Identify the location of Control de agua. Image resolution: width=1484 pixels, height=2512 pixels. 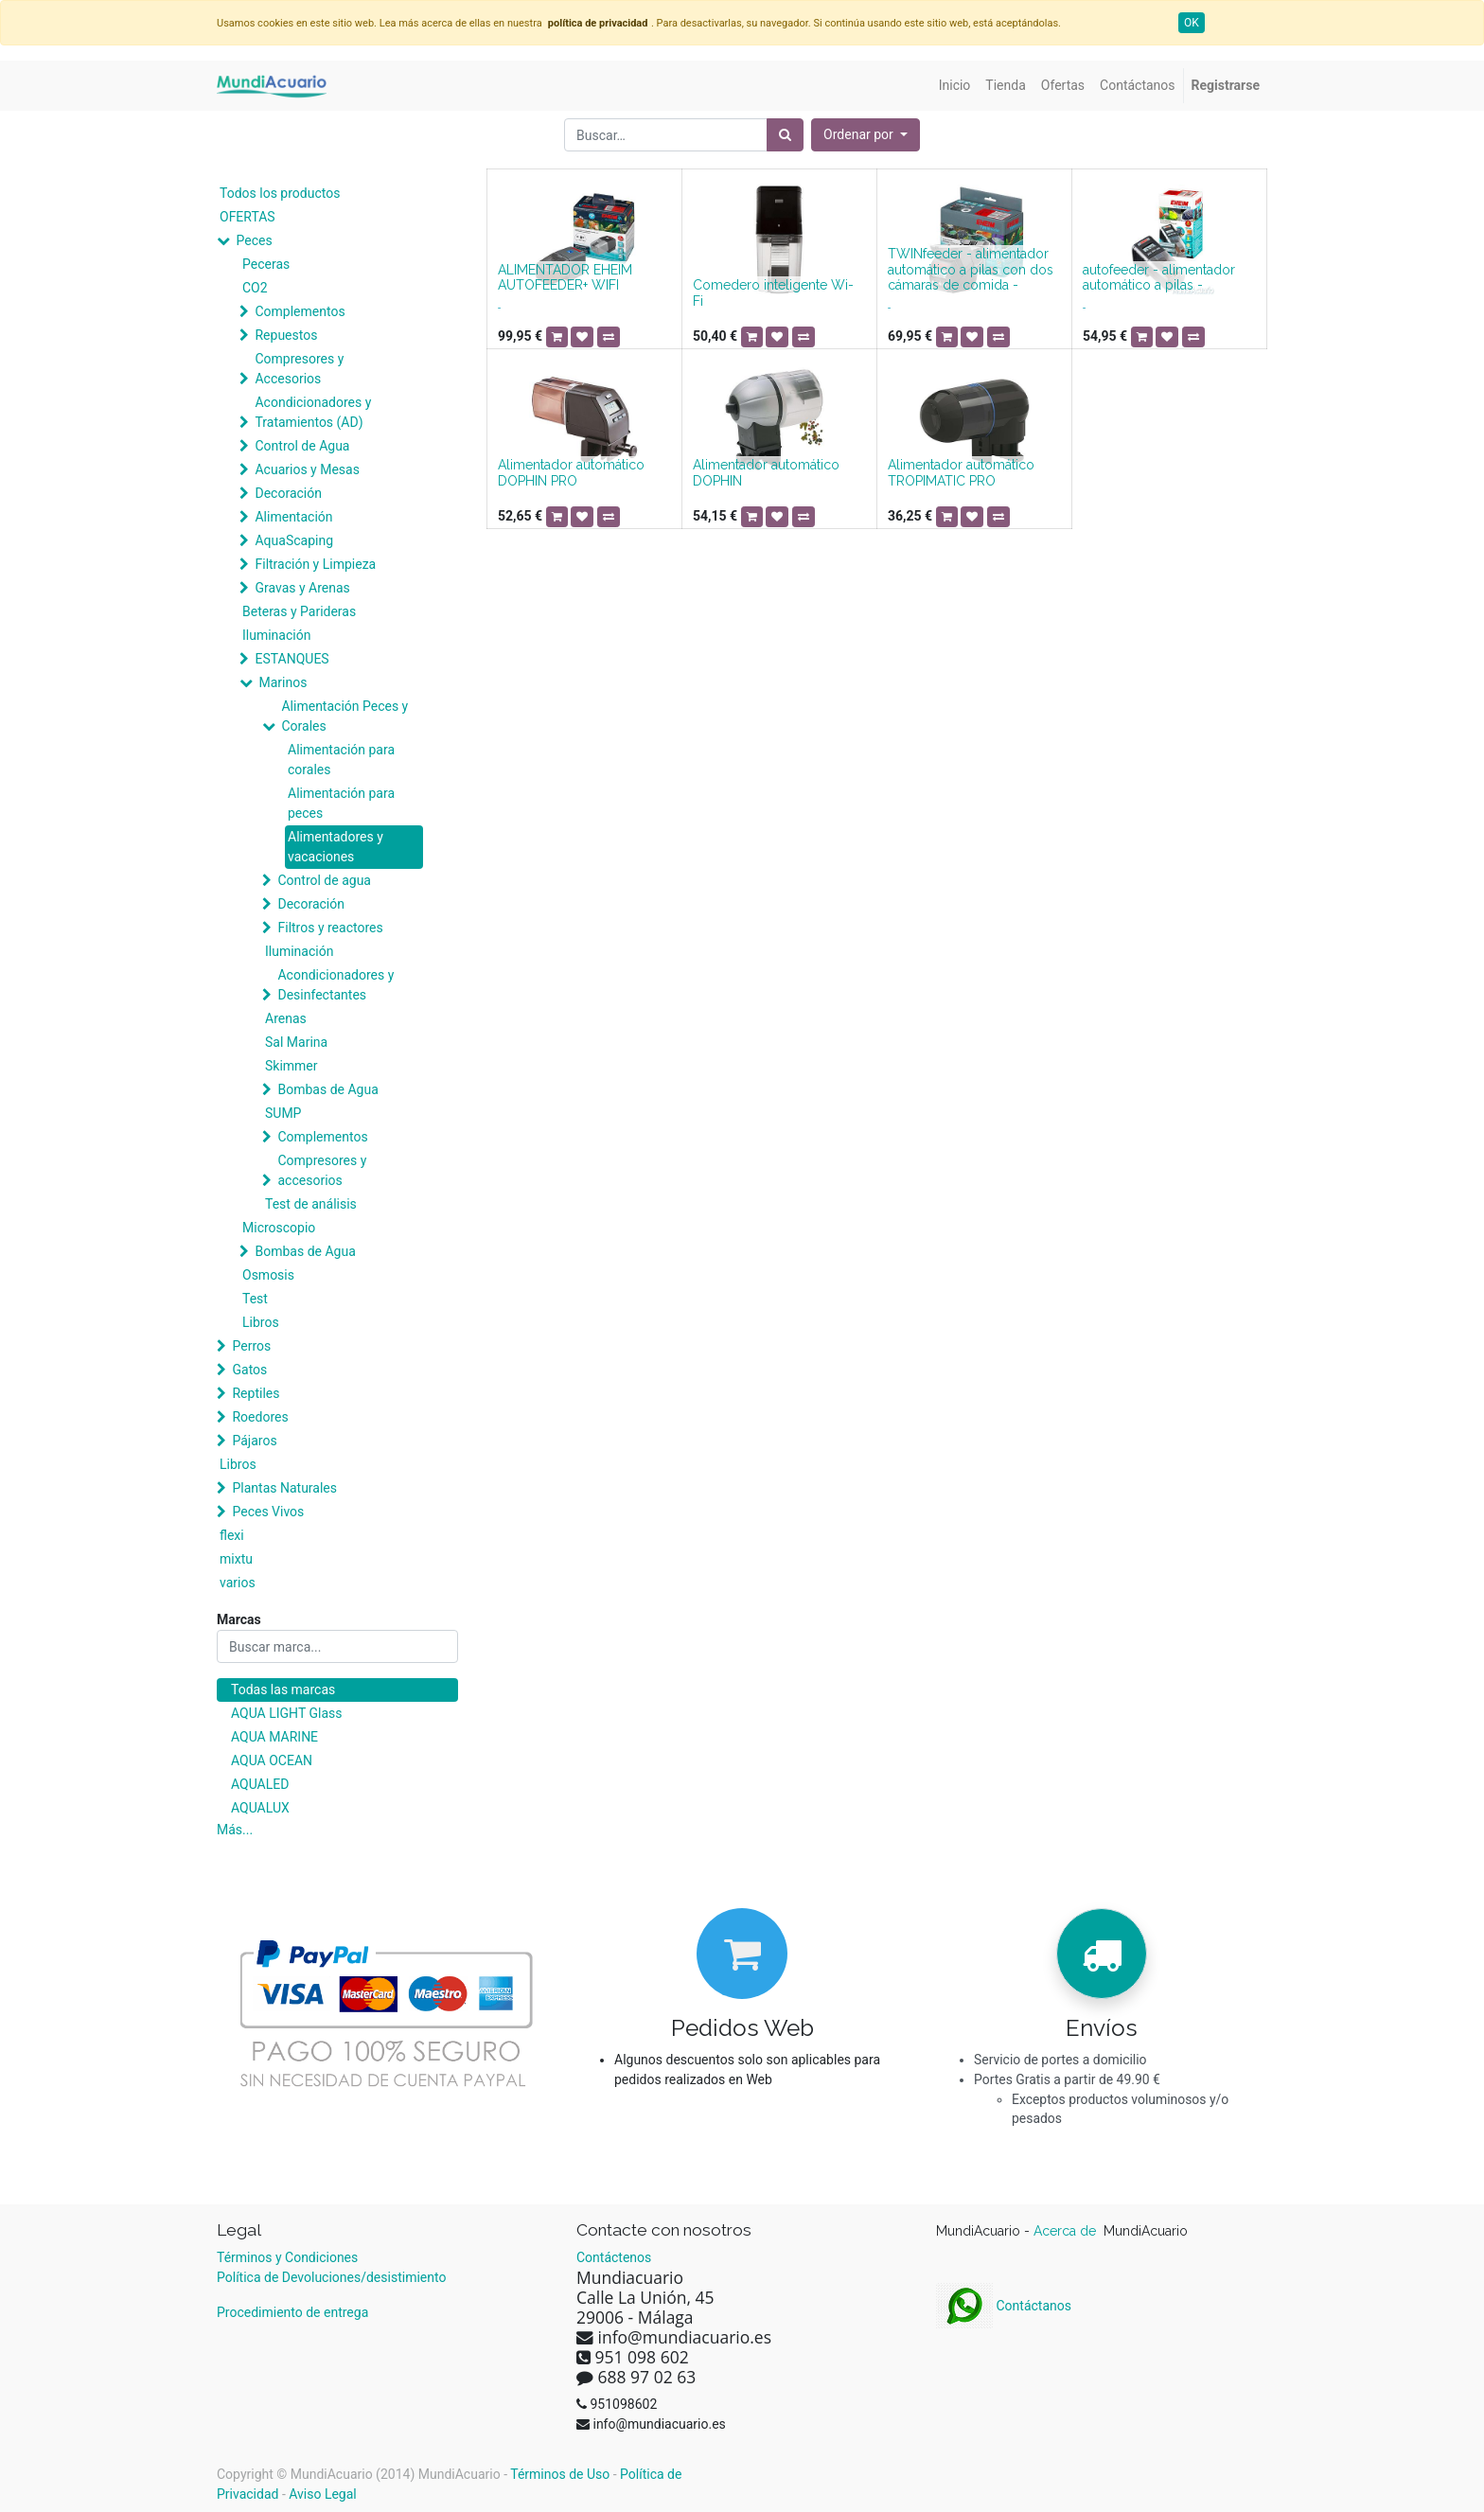
(323, 880).